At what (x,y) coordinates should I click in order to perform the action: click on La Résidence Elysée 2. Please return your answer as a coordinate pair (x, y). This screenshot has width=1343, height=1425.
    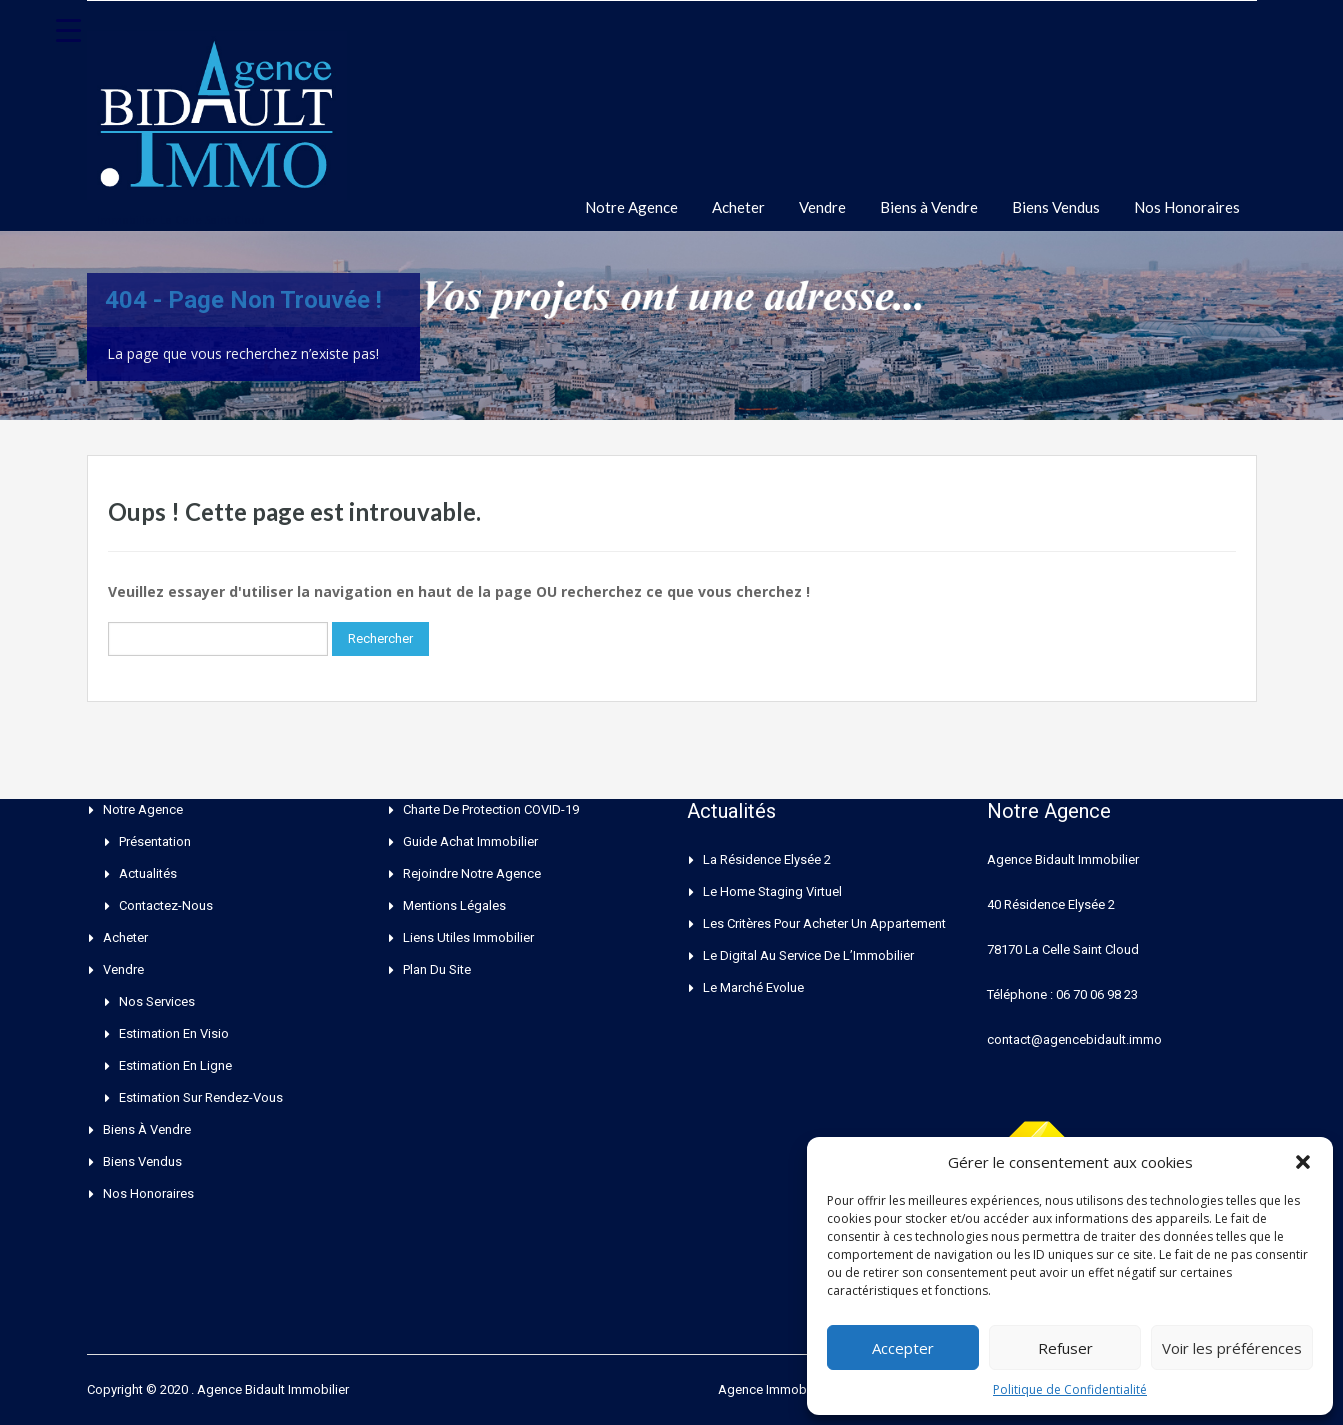
    Looking at the image, I should click on (767, 859).